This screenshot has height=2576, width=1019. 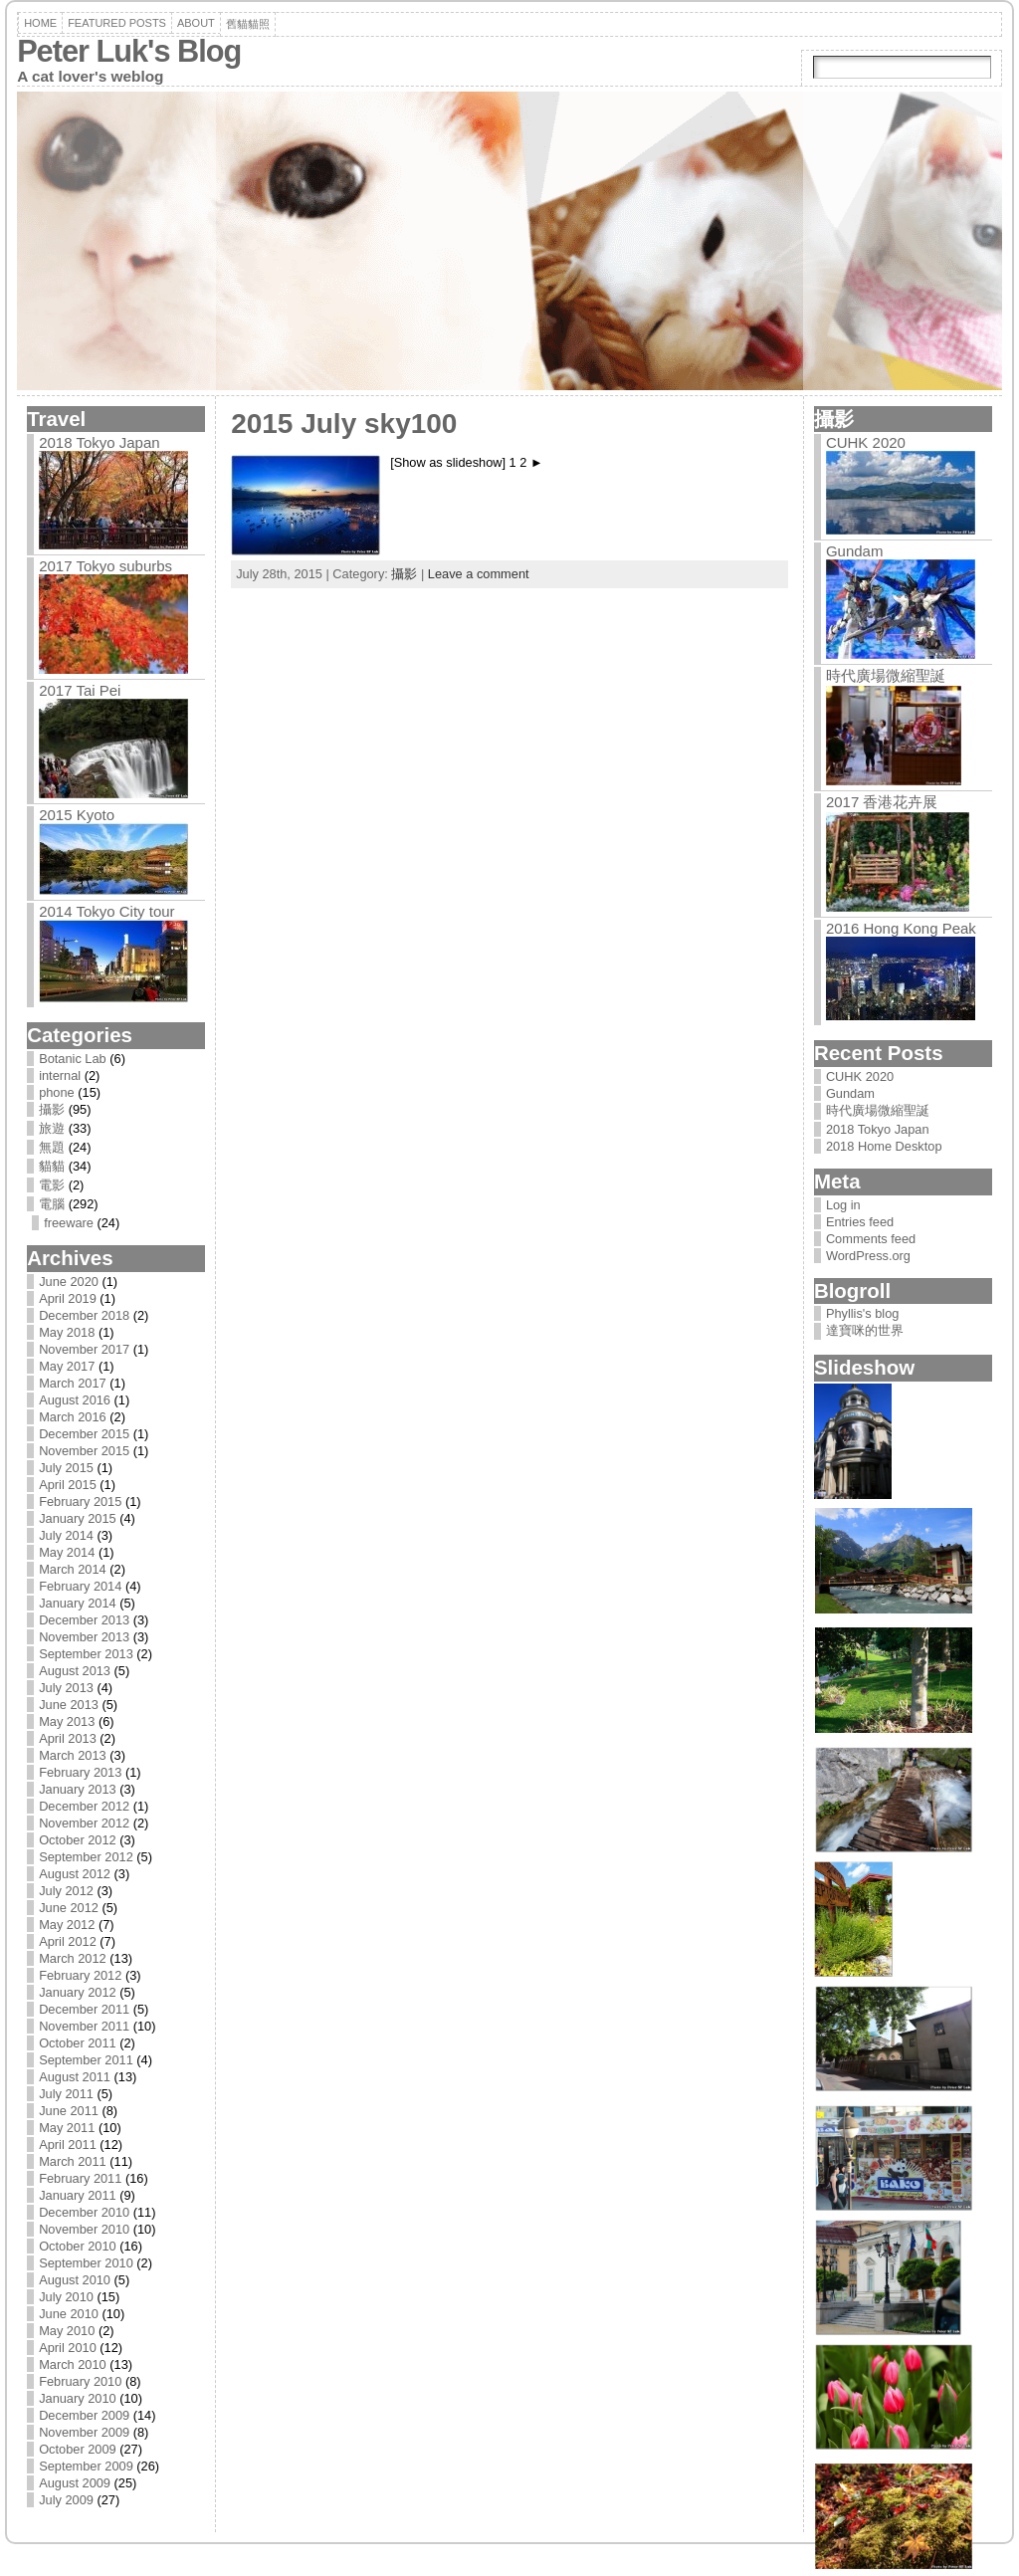 What do you see at coordinates (84, 1619) in the screenshot?
I see `December 2013` at bounding box center [84, 1619].